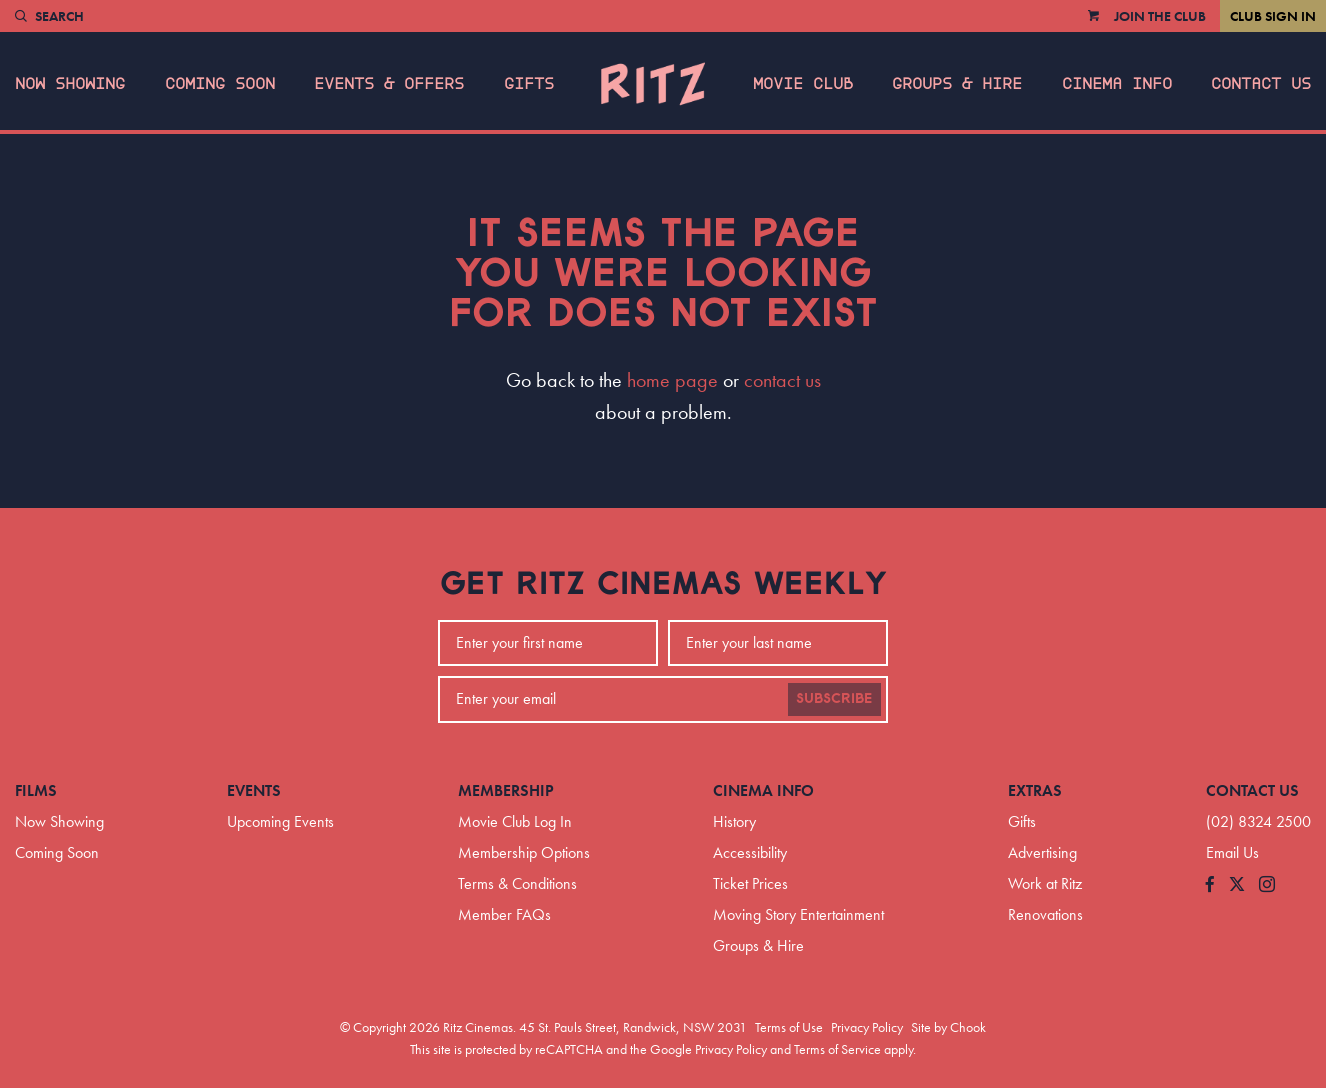  What do you see at coordinates (803, 84) in the screenshot?
I see `Movie Club` at bounding box center [803, 84].